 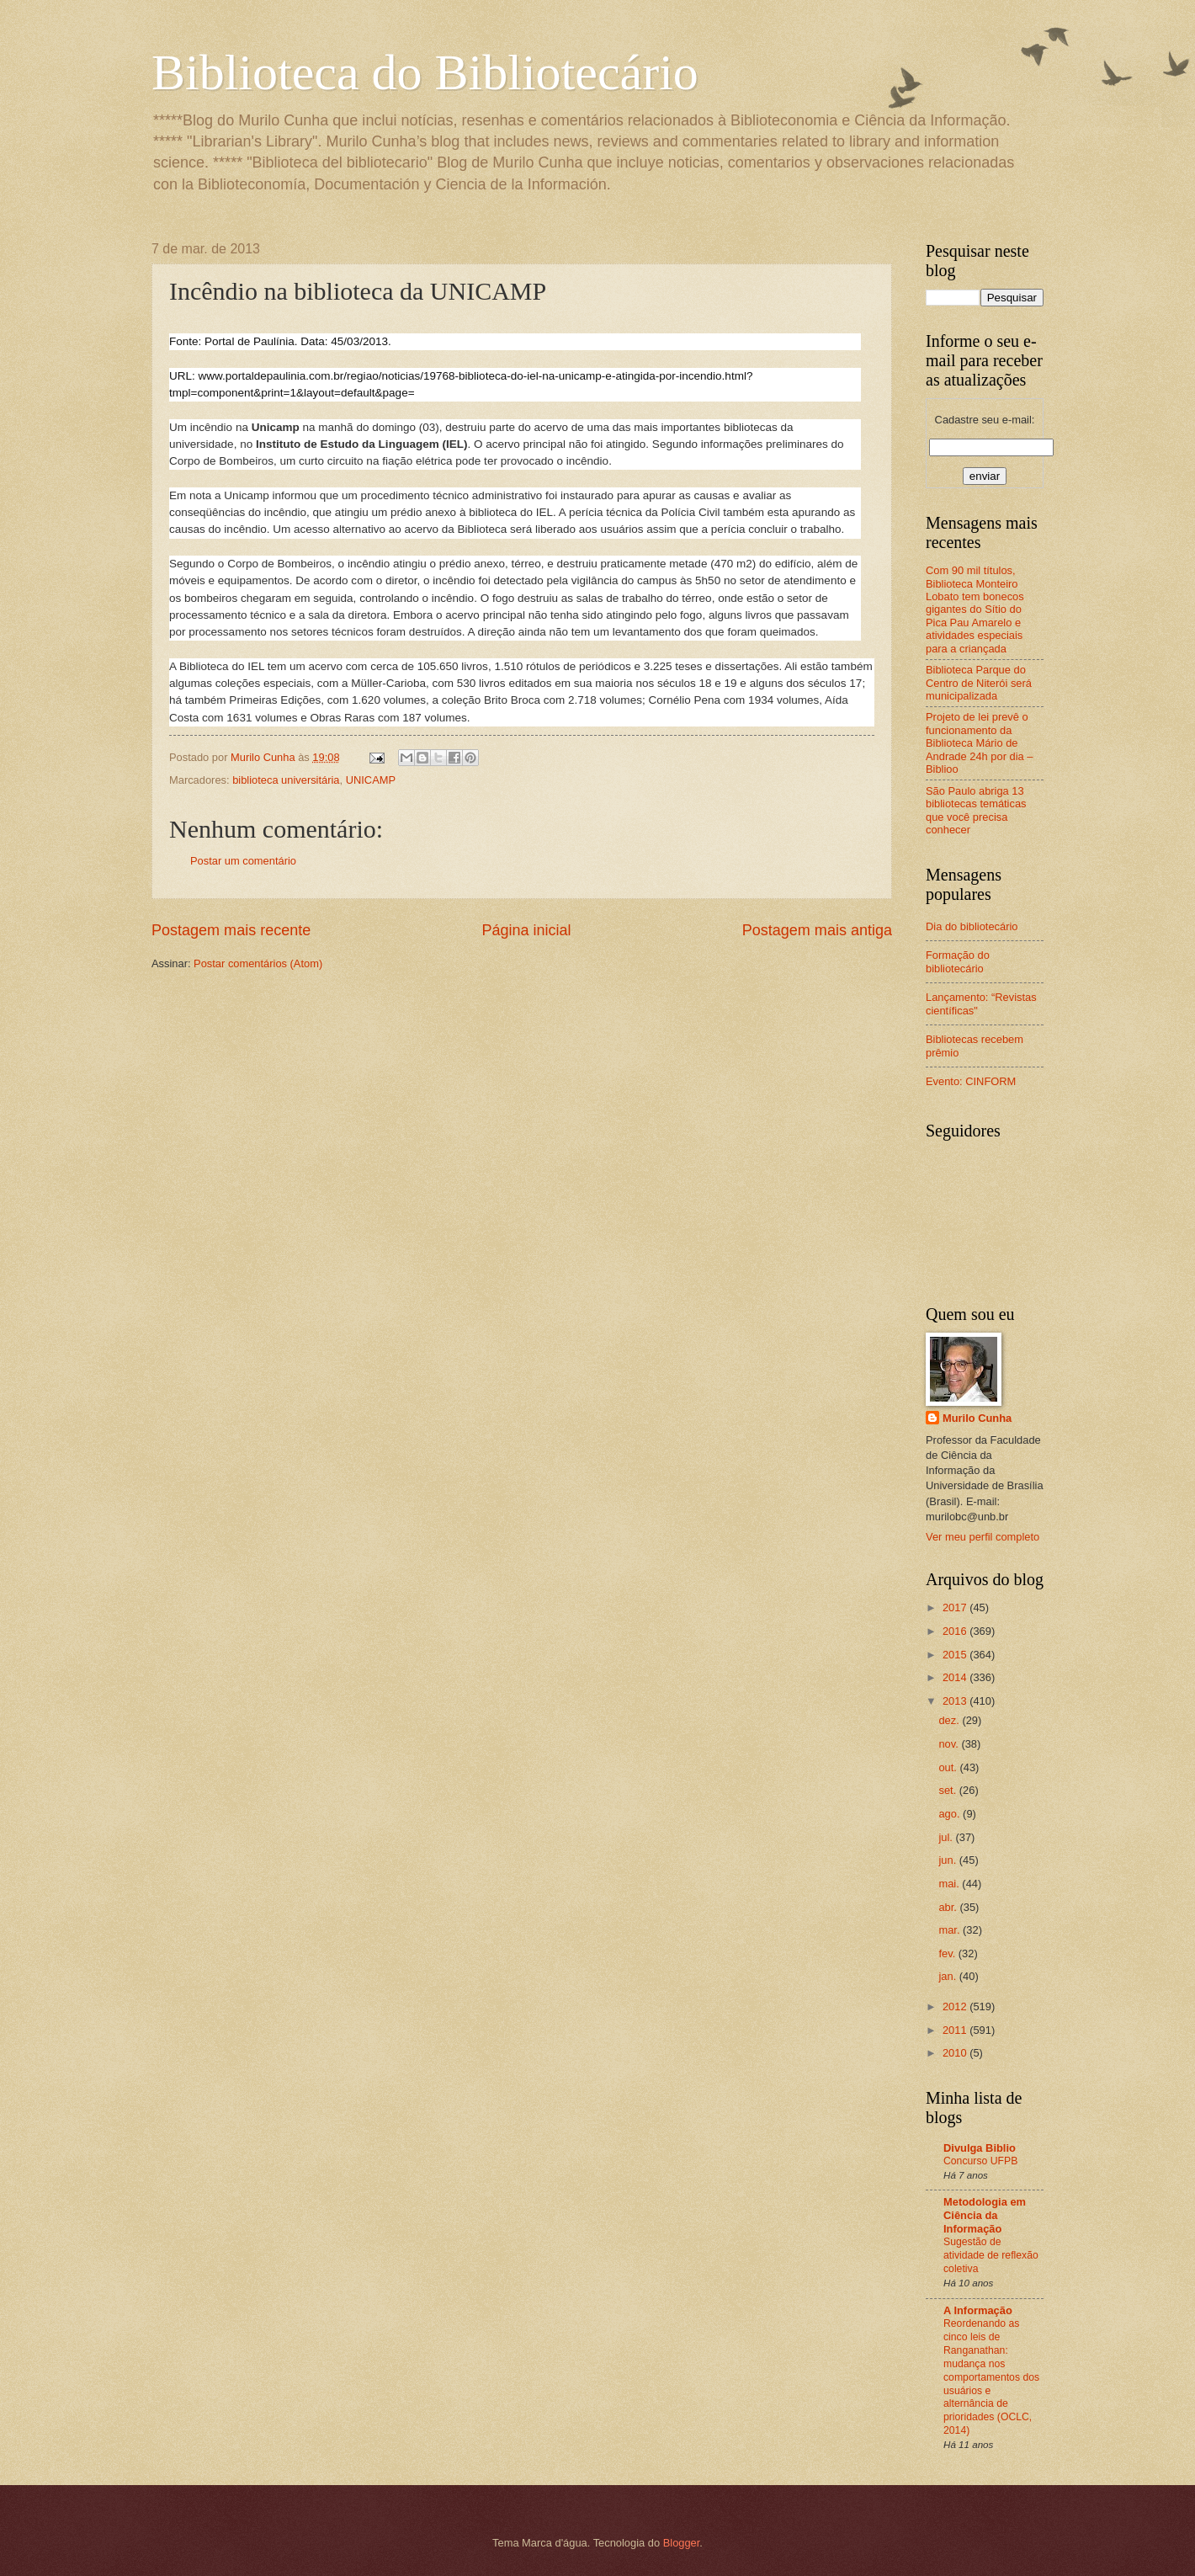 What do you see at coordinates (977, 2310) in the screenshot?
I see `A Informação` at bounding box center [977, 2310].